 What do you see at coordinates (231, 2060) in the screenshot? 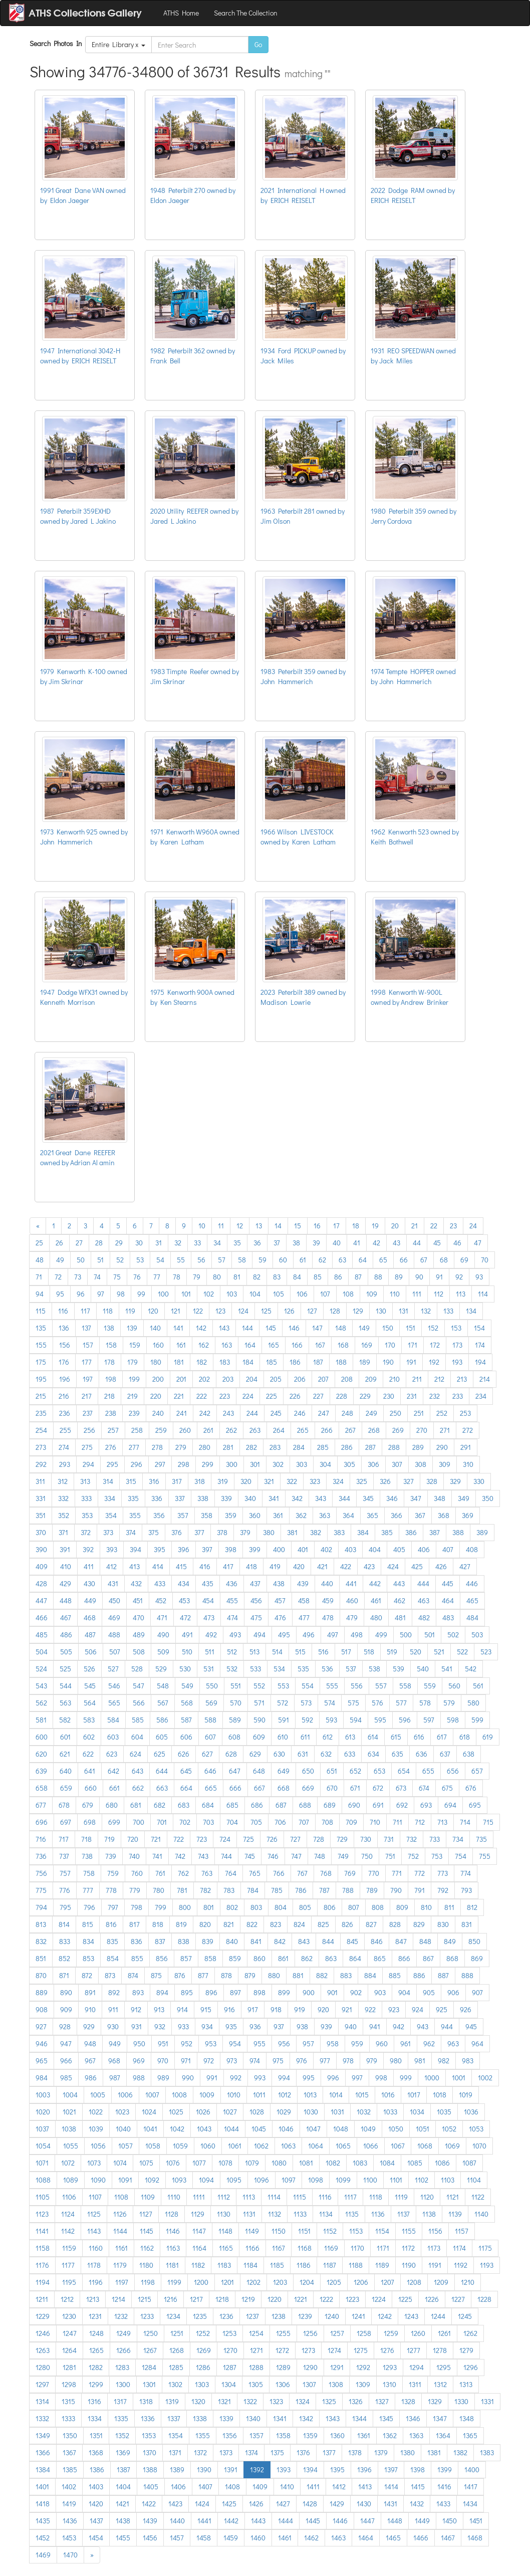
I see `973` at bounding box center [231, 2060].